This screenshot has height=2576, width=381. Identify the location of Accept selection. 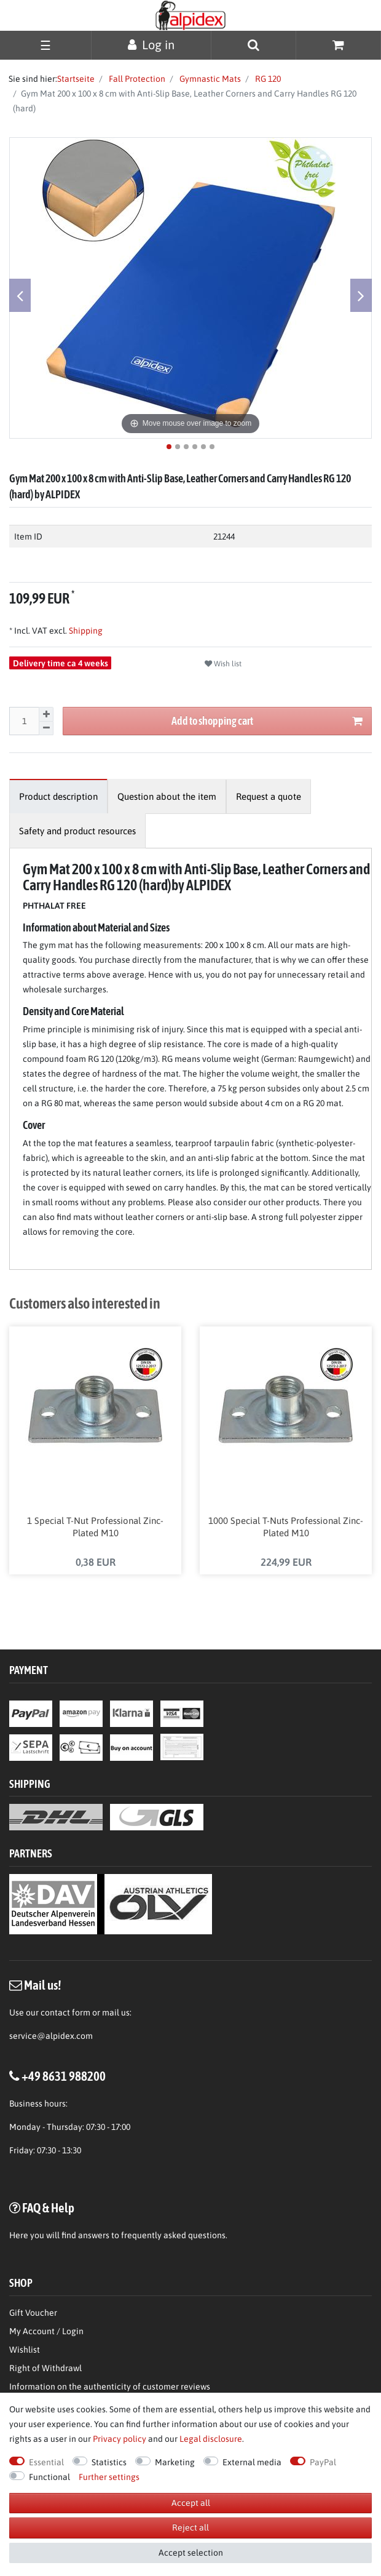
(191, 2553).